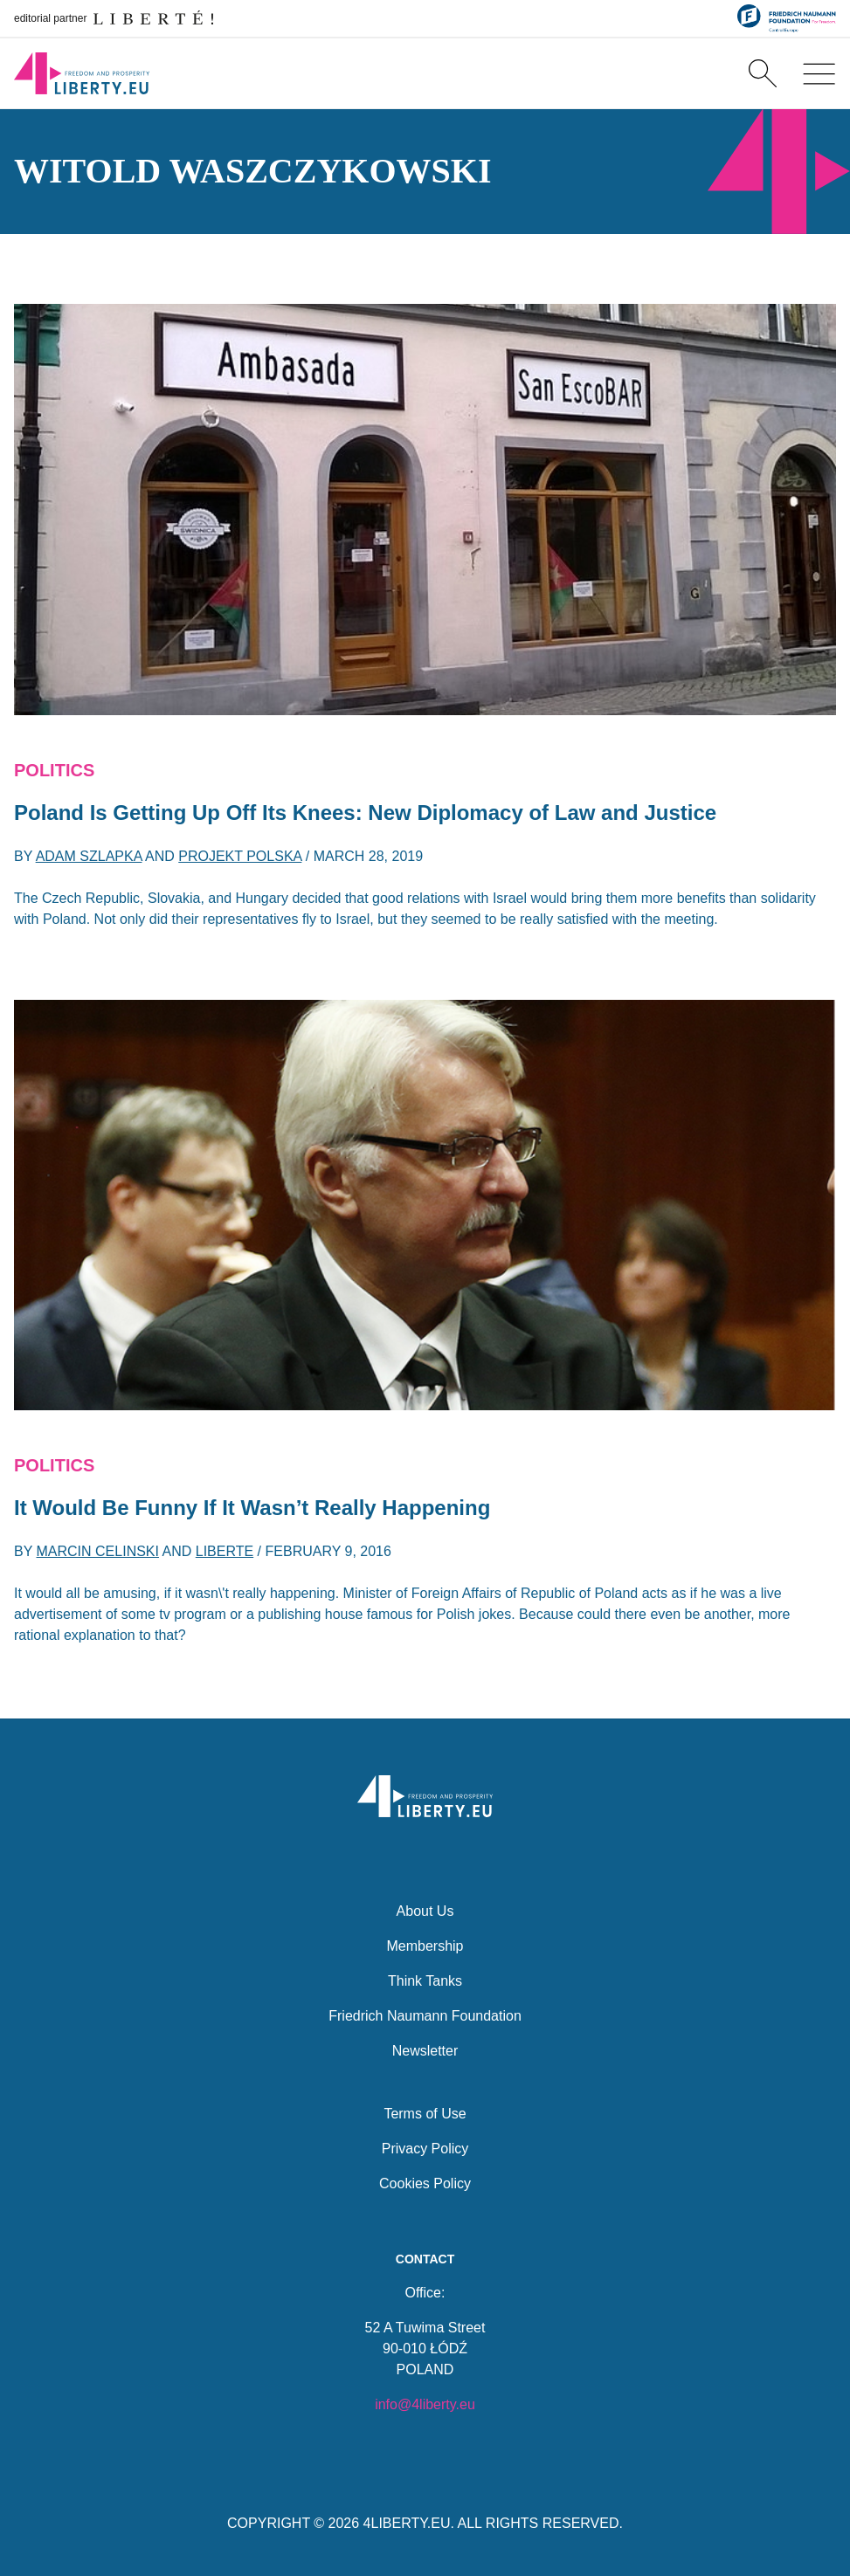 Image resolution: width=850 pixels, height=2576 pixels. What do you see at coordinates (224, 1551) in the screenshot?
I see `Liberte` at bounding box center [224, 1551].